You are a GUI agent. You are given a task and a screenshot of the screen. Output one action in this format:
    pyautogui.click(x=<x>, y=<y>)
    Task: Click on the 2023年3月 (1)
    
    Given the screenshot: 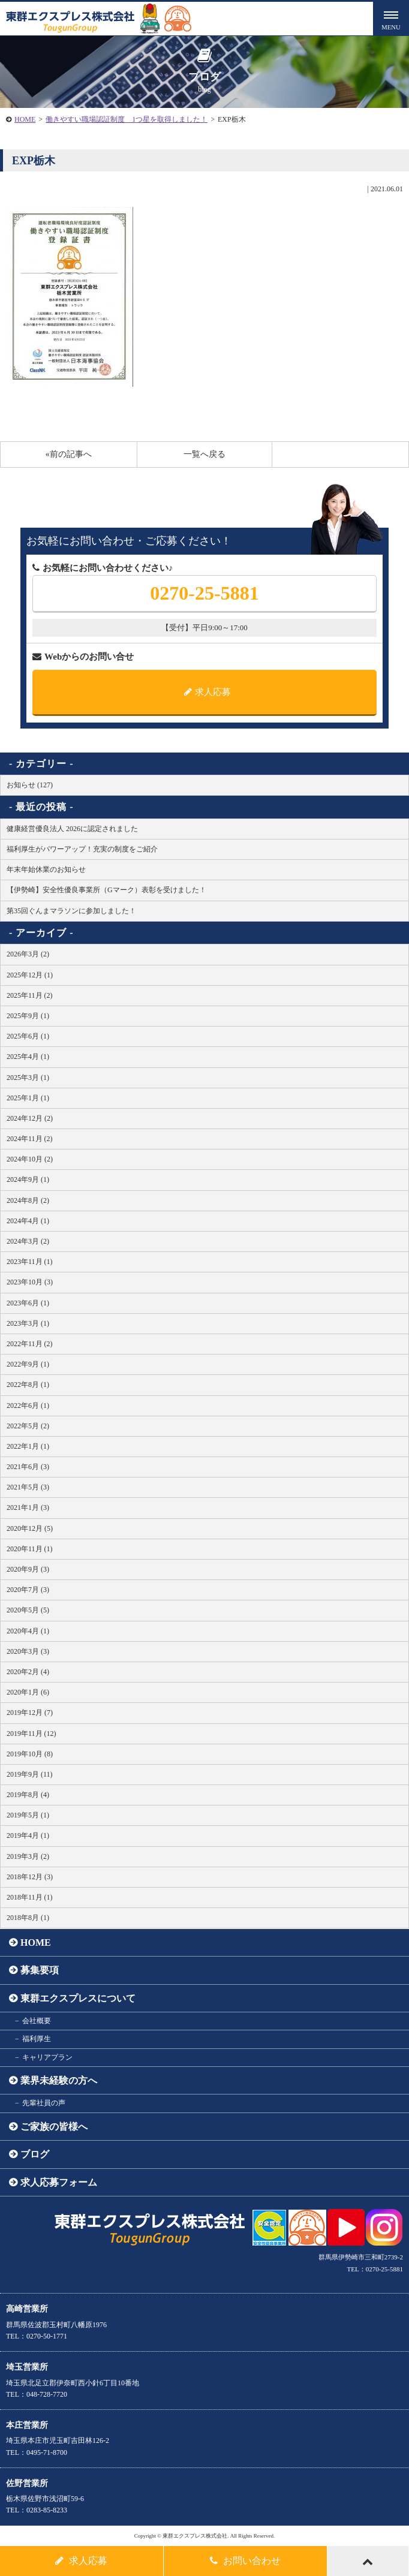 What is the action you would take?
    pyautogui.click(x=28, y=1323)
    